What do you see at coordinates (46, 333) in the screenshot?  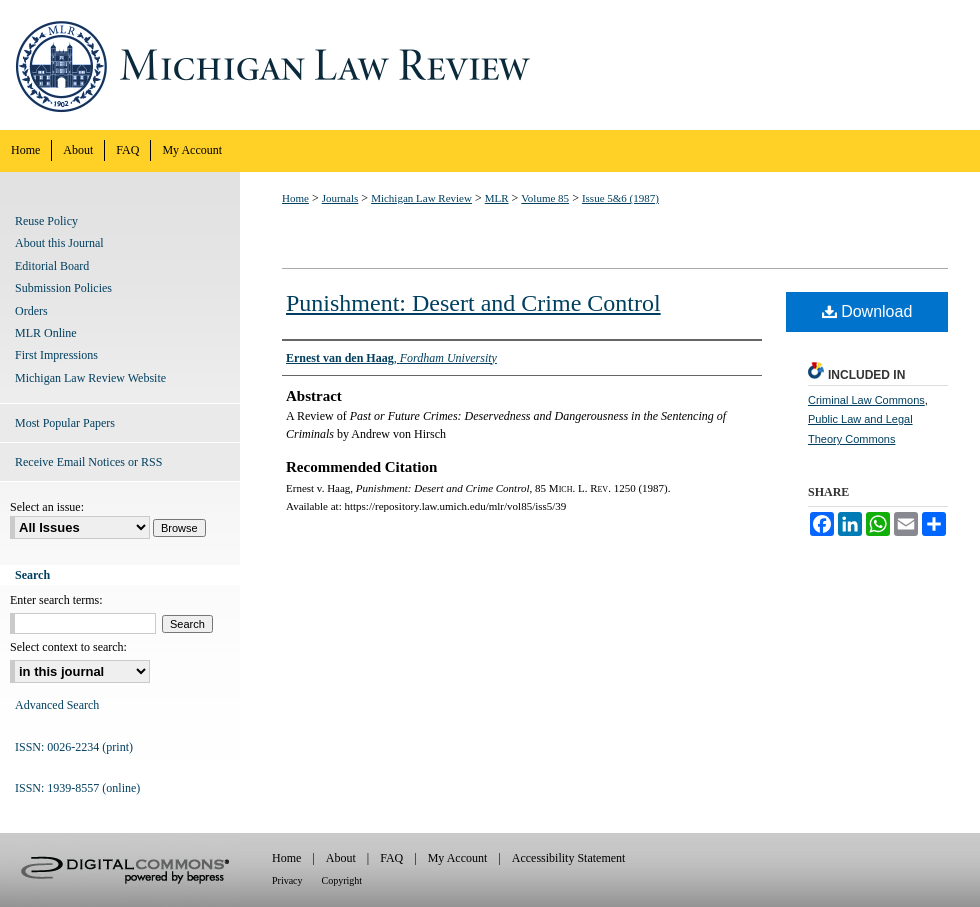 I see `MLR Online` at bounding box center [46, 333].